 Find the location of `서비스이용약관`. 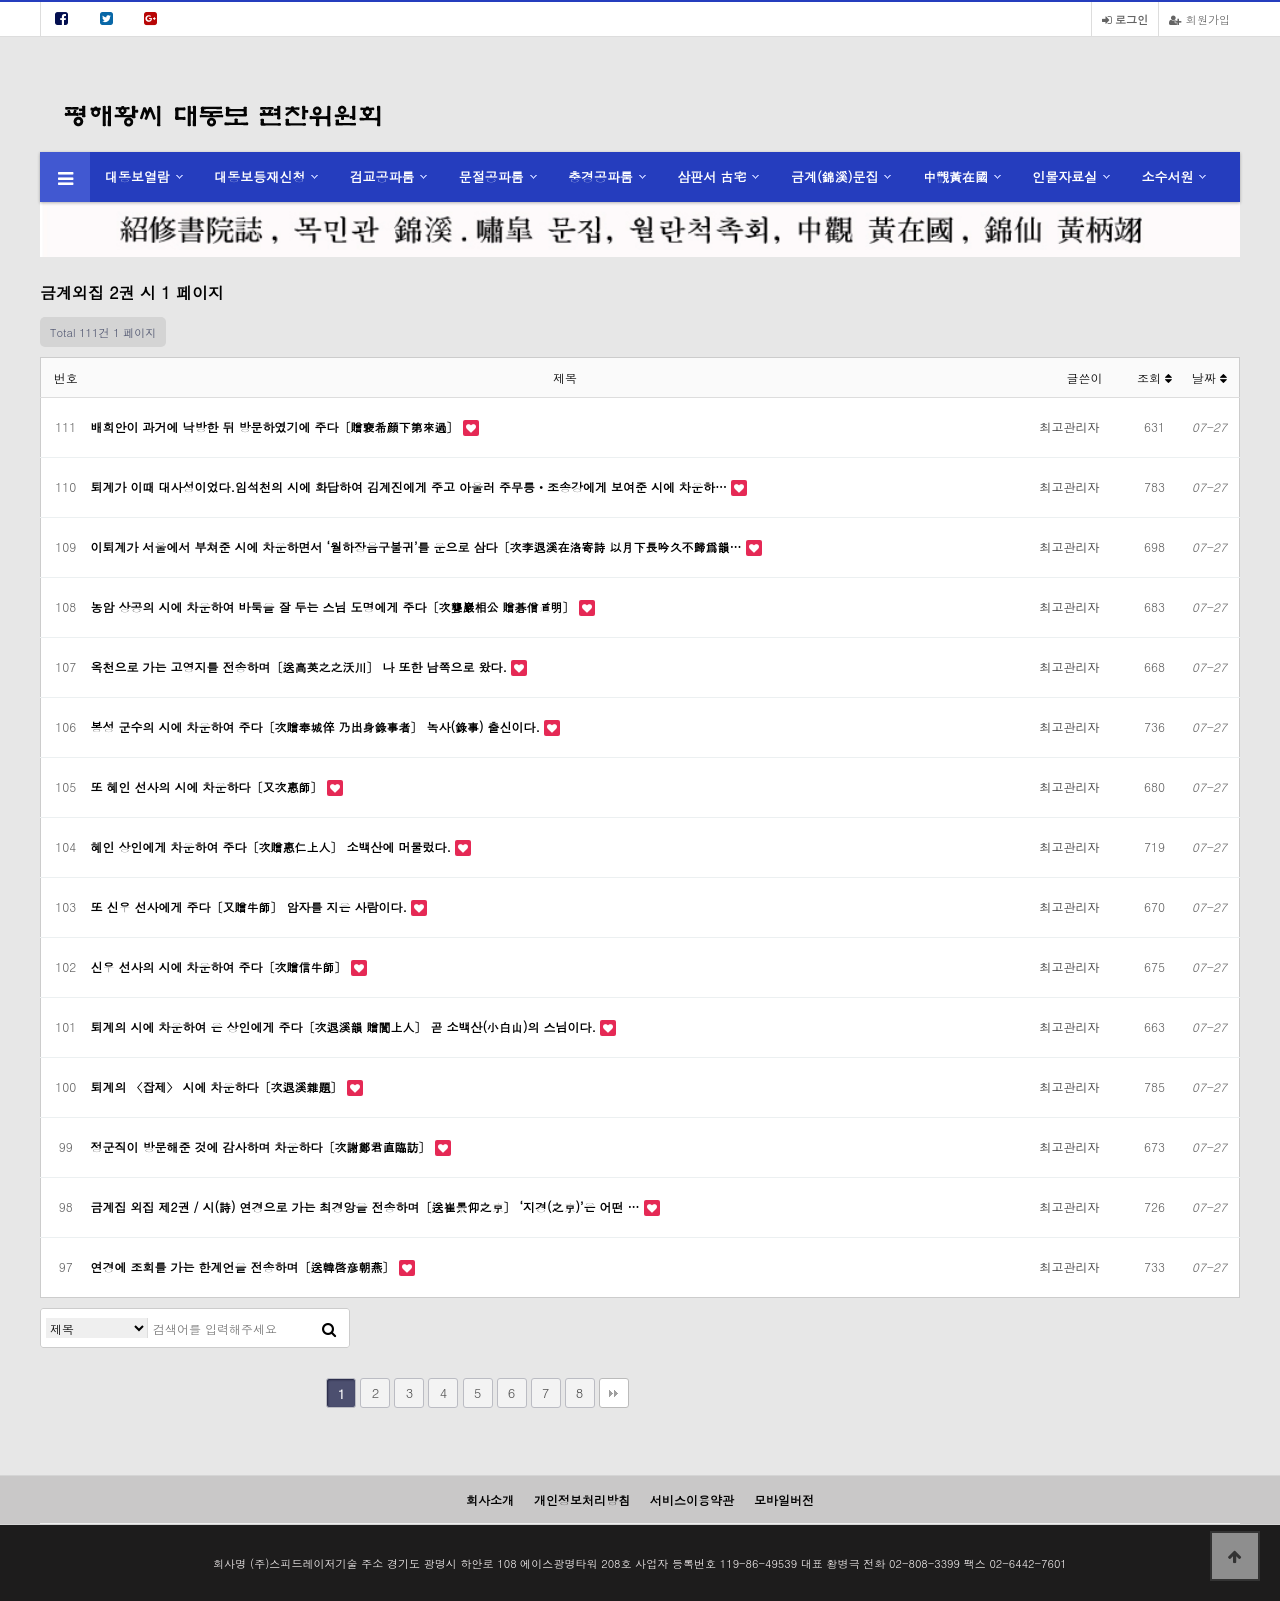

서비스이용약관 is located at coordinates (692, 1499).